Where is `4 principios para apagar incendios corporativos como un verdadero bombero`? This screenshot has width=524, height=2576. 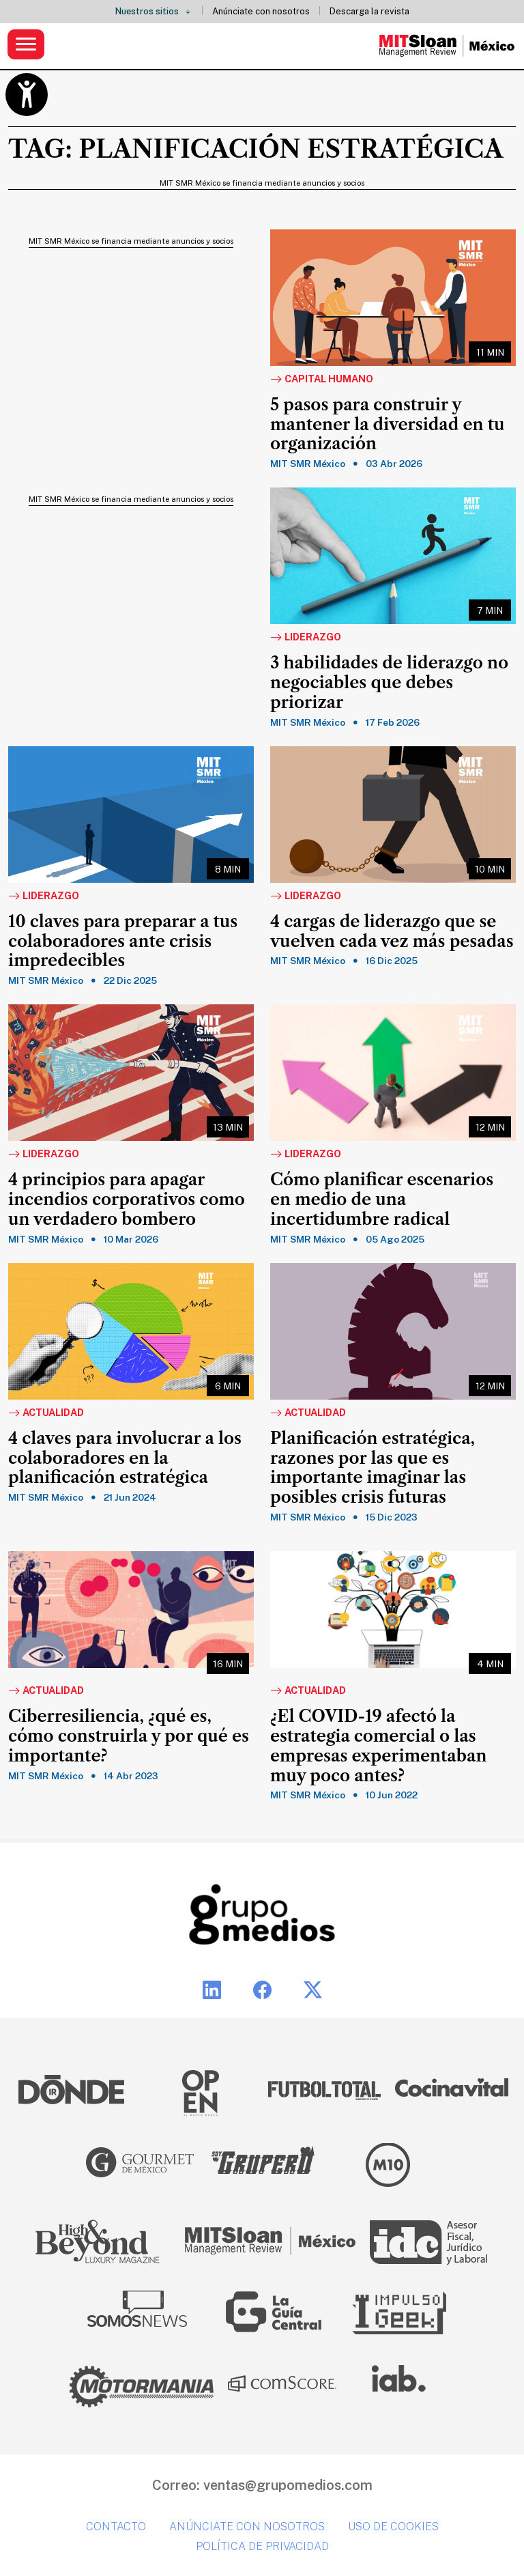
4 principios para apagar incendios corporativos como un verdadero bombero is located at coordinates (126, 1199).